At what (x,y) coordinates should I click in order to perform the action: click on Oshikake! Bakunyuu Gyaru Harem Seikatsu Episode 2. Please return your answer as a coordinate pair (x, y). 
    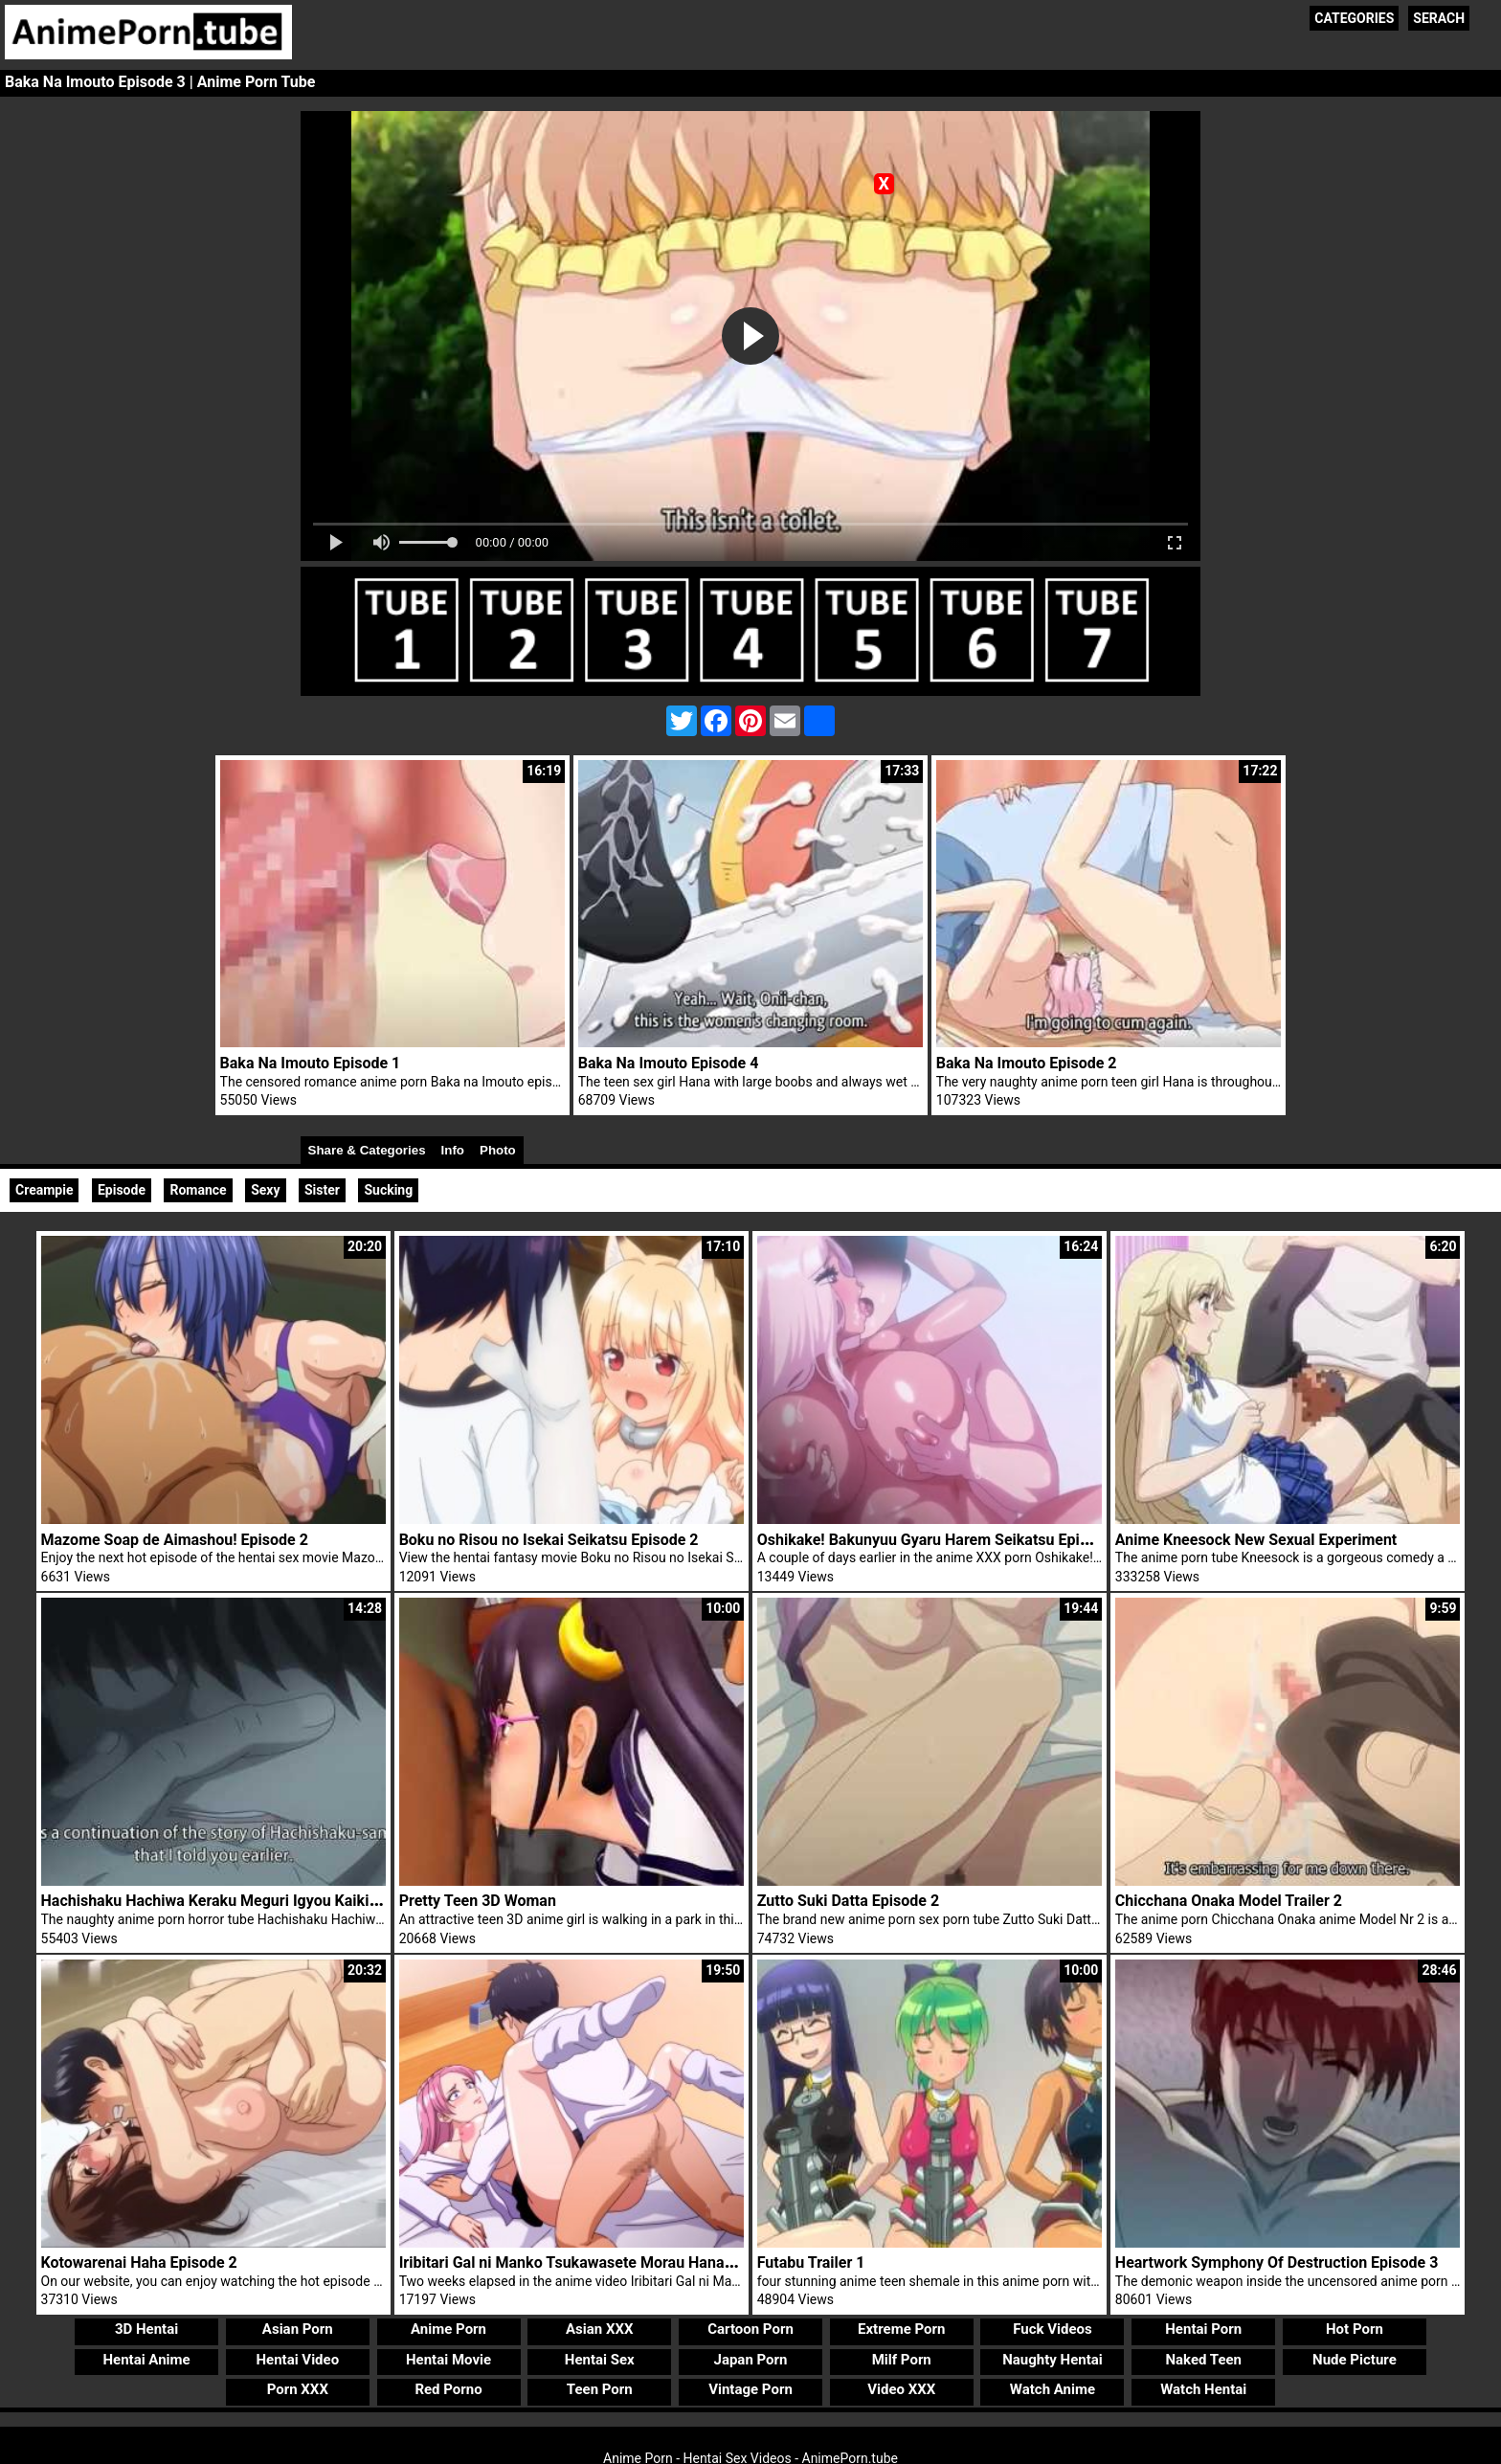
    Looking at the image, I should click on (941, 1540).